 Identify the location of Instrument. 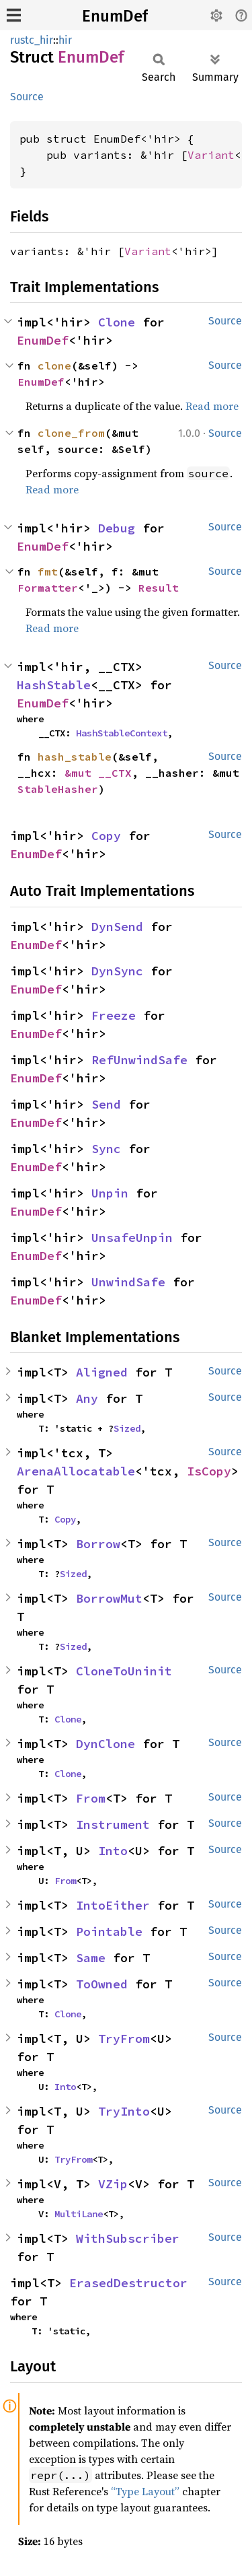
(113, 1824).